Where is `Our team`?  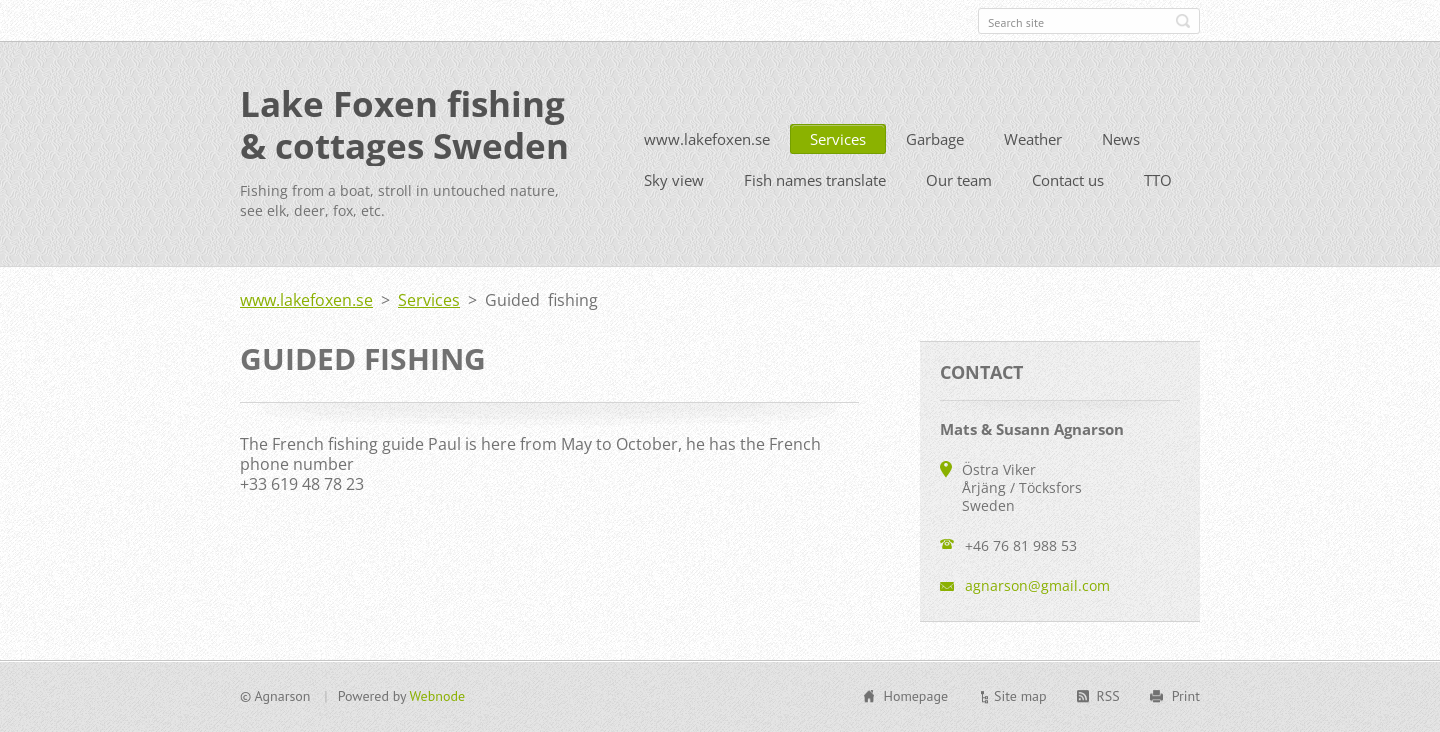
Our team is located at coordinates (959, 180).